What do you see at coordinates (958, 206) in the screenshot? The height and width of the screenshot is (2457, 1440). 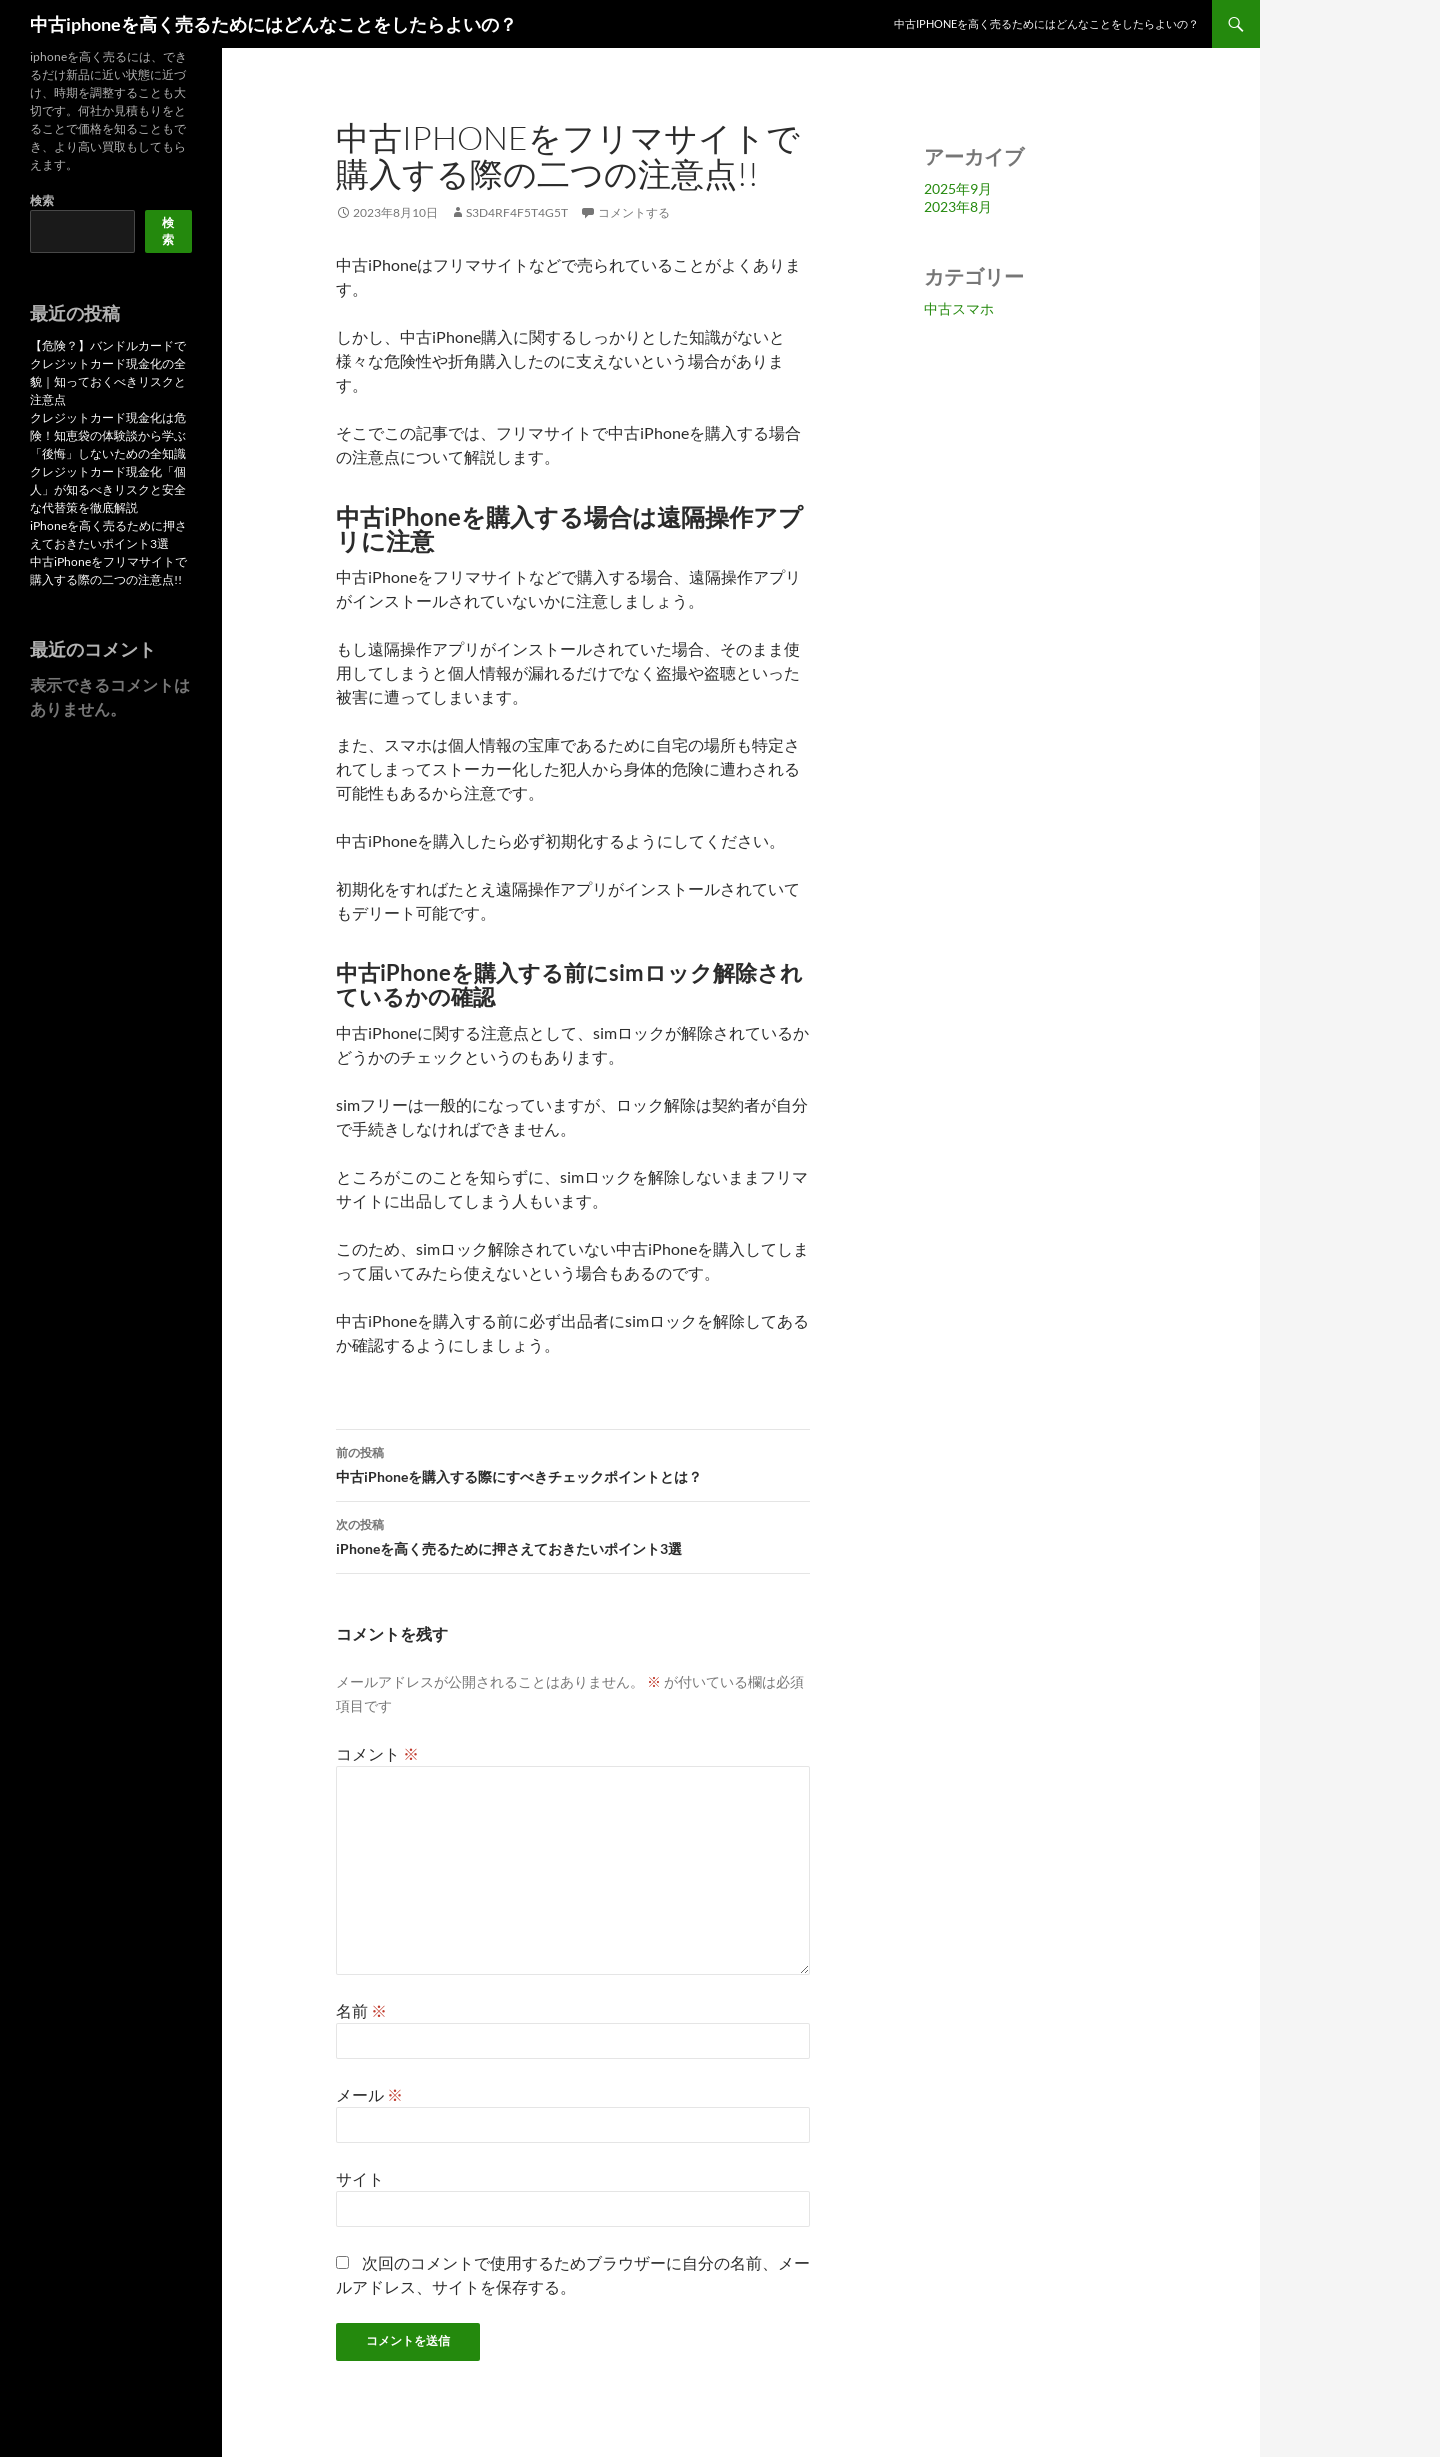 I see `2023年8月` at bounding box center [958, 206].